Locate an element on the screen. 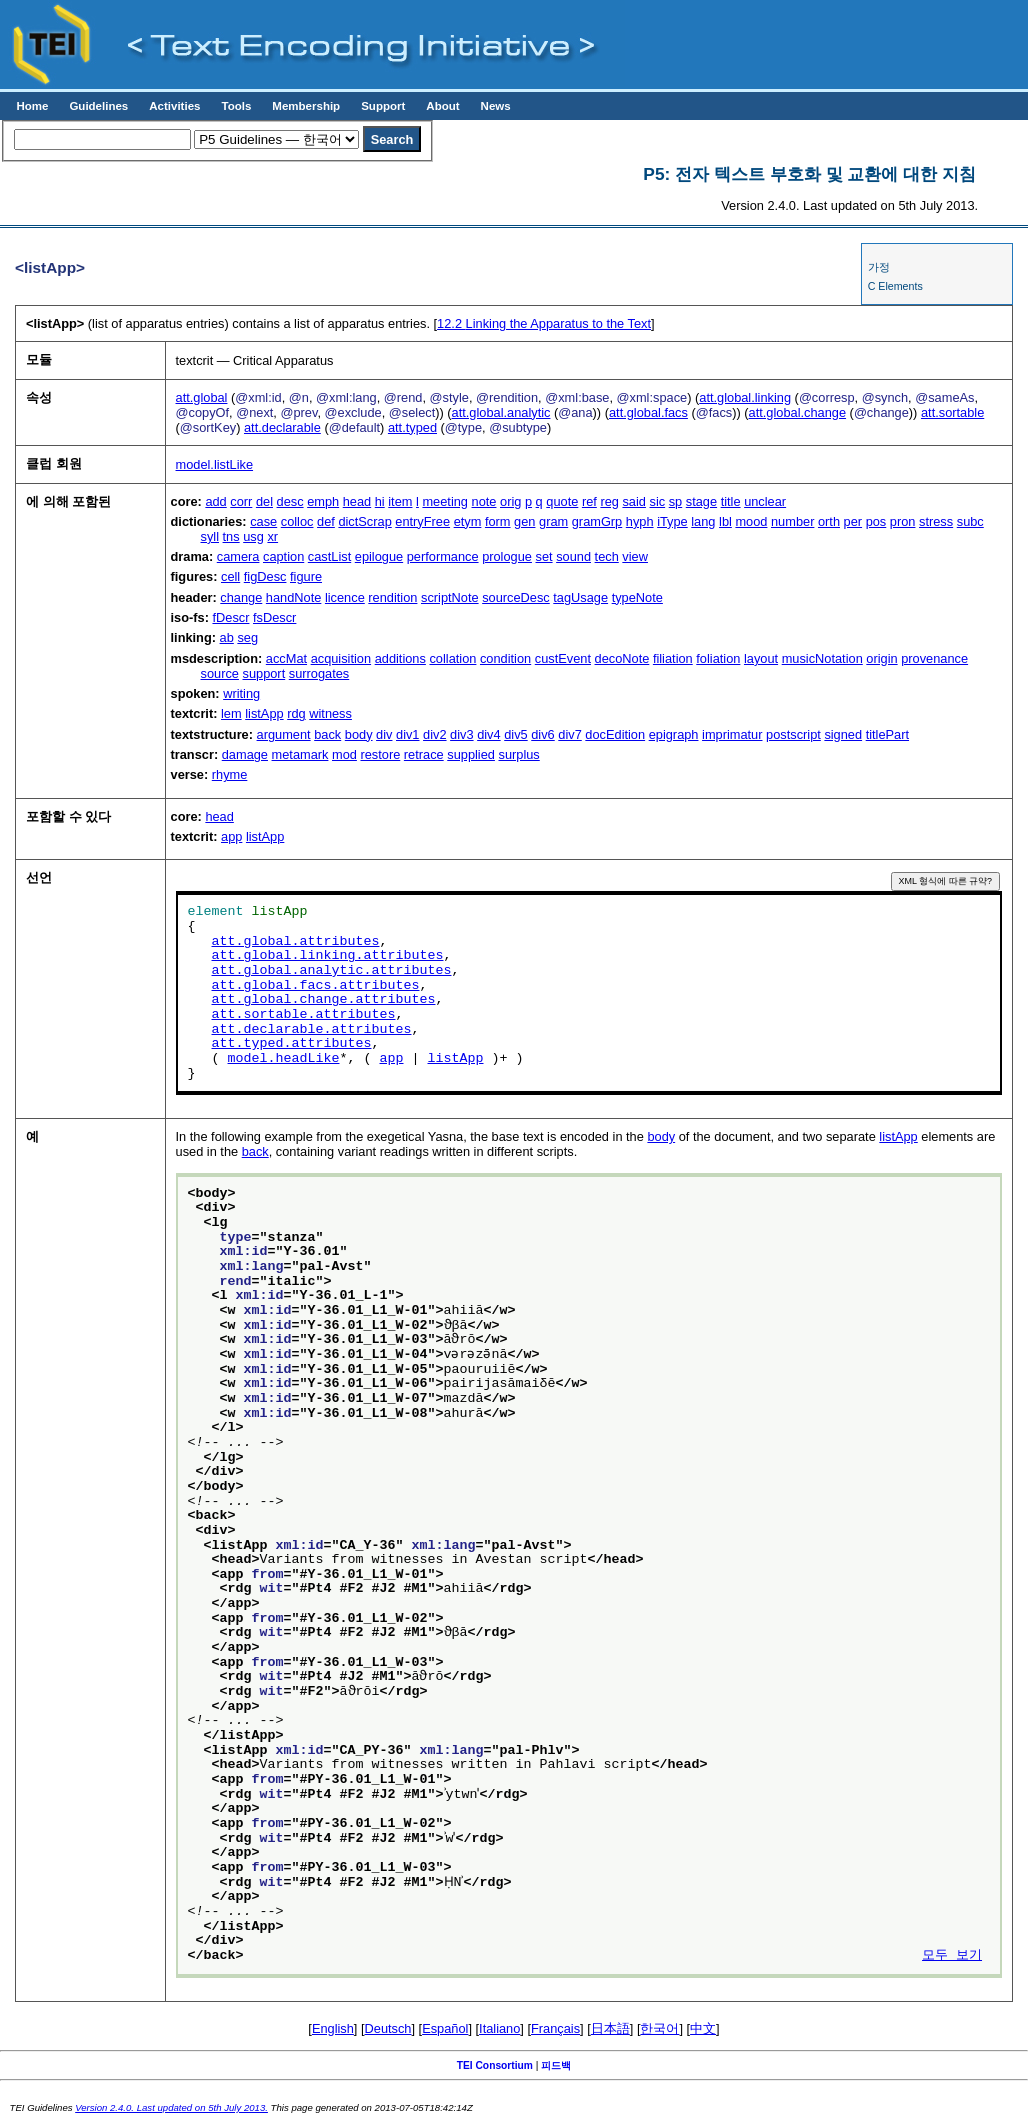 The height and width of the screenshot is (2122, 1028). Activities is located at coordinates (174, 106).